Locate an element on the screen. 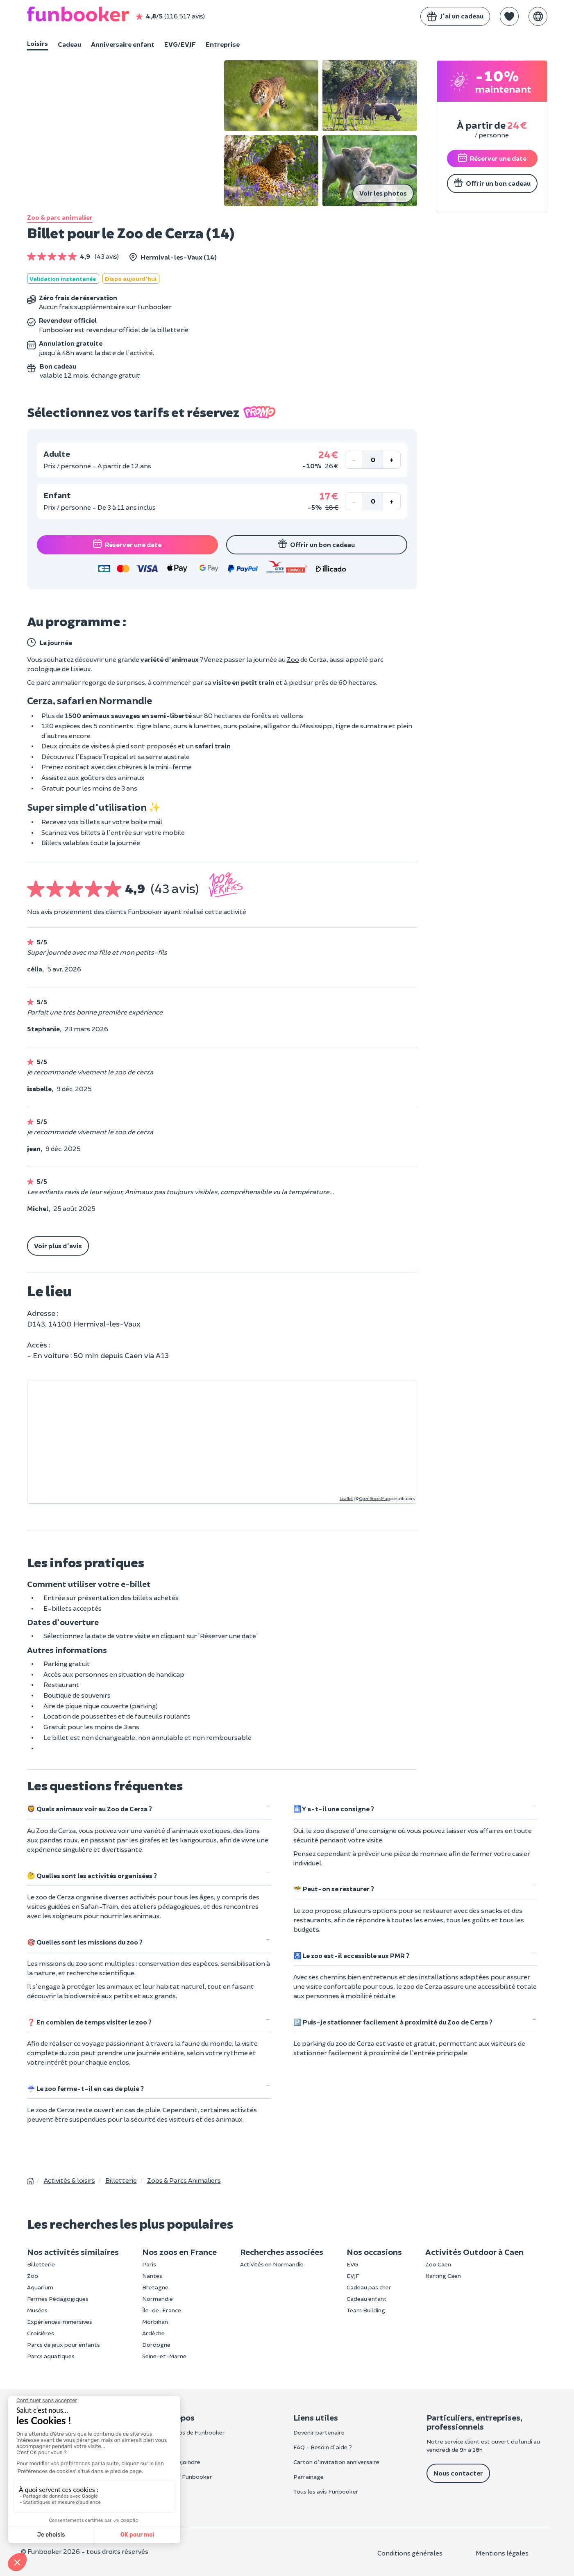  Musées is located at coordinates (37, 2310).